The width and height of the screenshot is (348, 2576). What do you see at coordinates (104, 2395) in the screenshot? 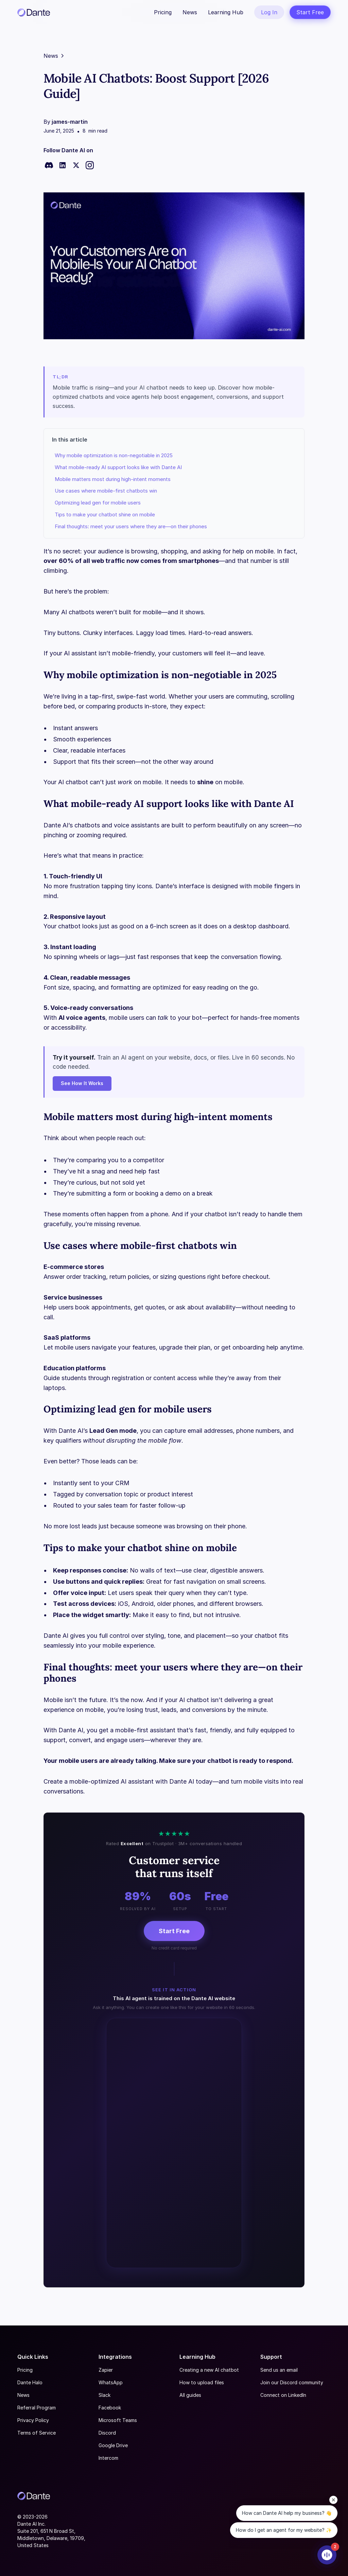
I see `Slack` at bounding box center [104, 2395].